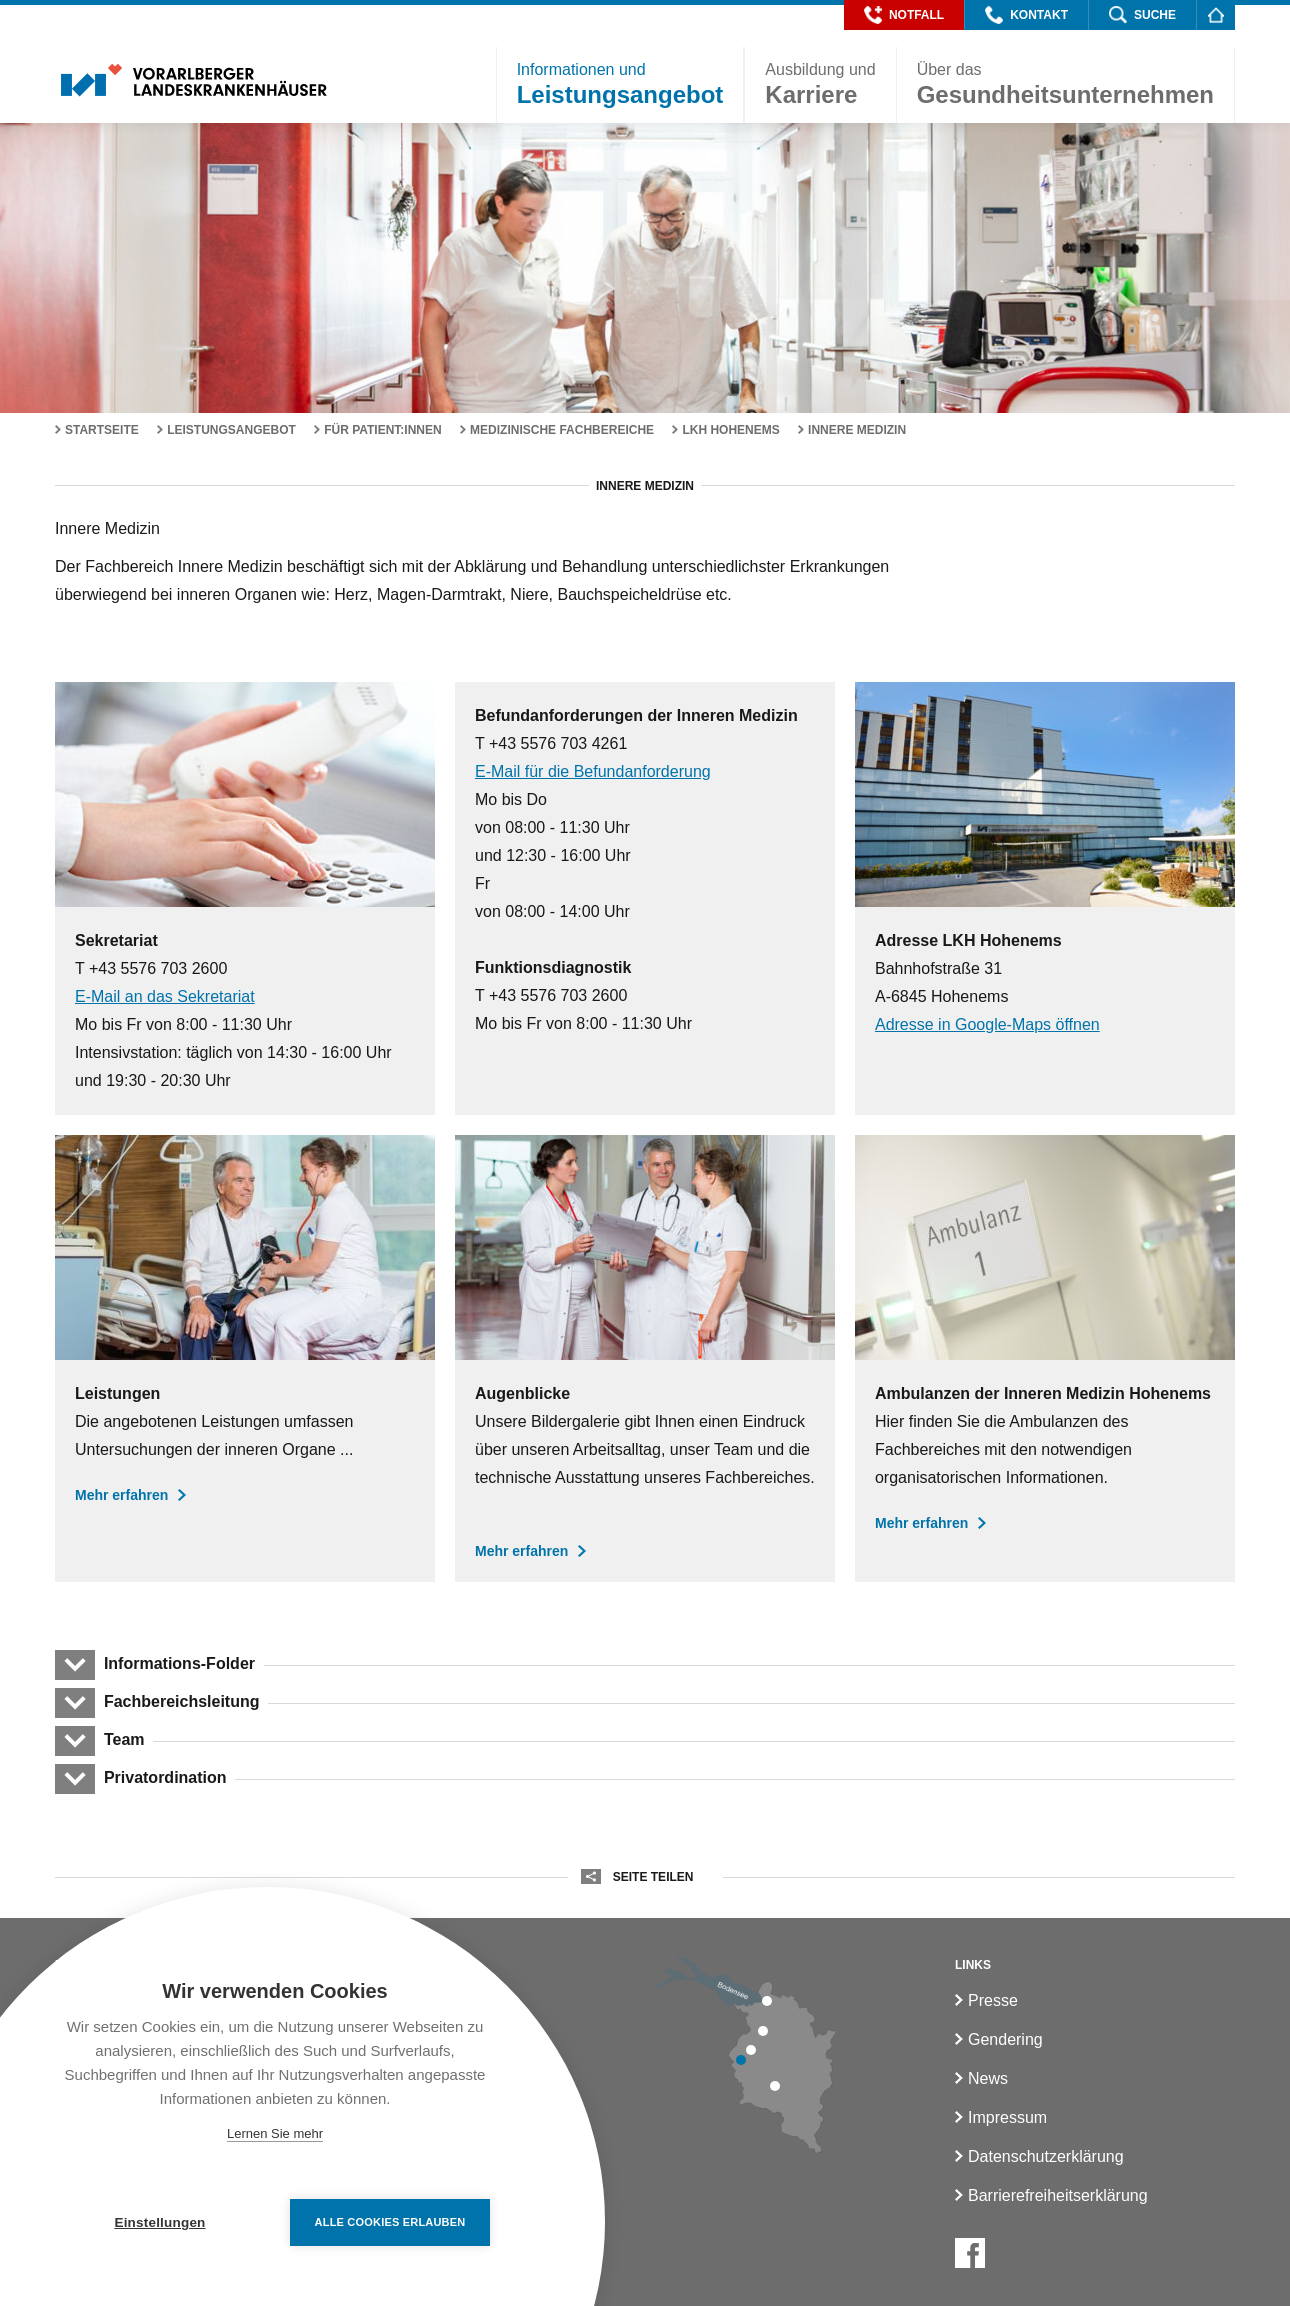 The width and height of the screenshot is (1290, 2306). Describe the element at coordinates (775, 2086) in the screenshot. I see `[LKH Bludenz]` at that location.